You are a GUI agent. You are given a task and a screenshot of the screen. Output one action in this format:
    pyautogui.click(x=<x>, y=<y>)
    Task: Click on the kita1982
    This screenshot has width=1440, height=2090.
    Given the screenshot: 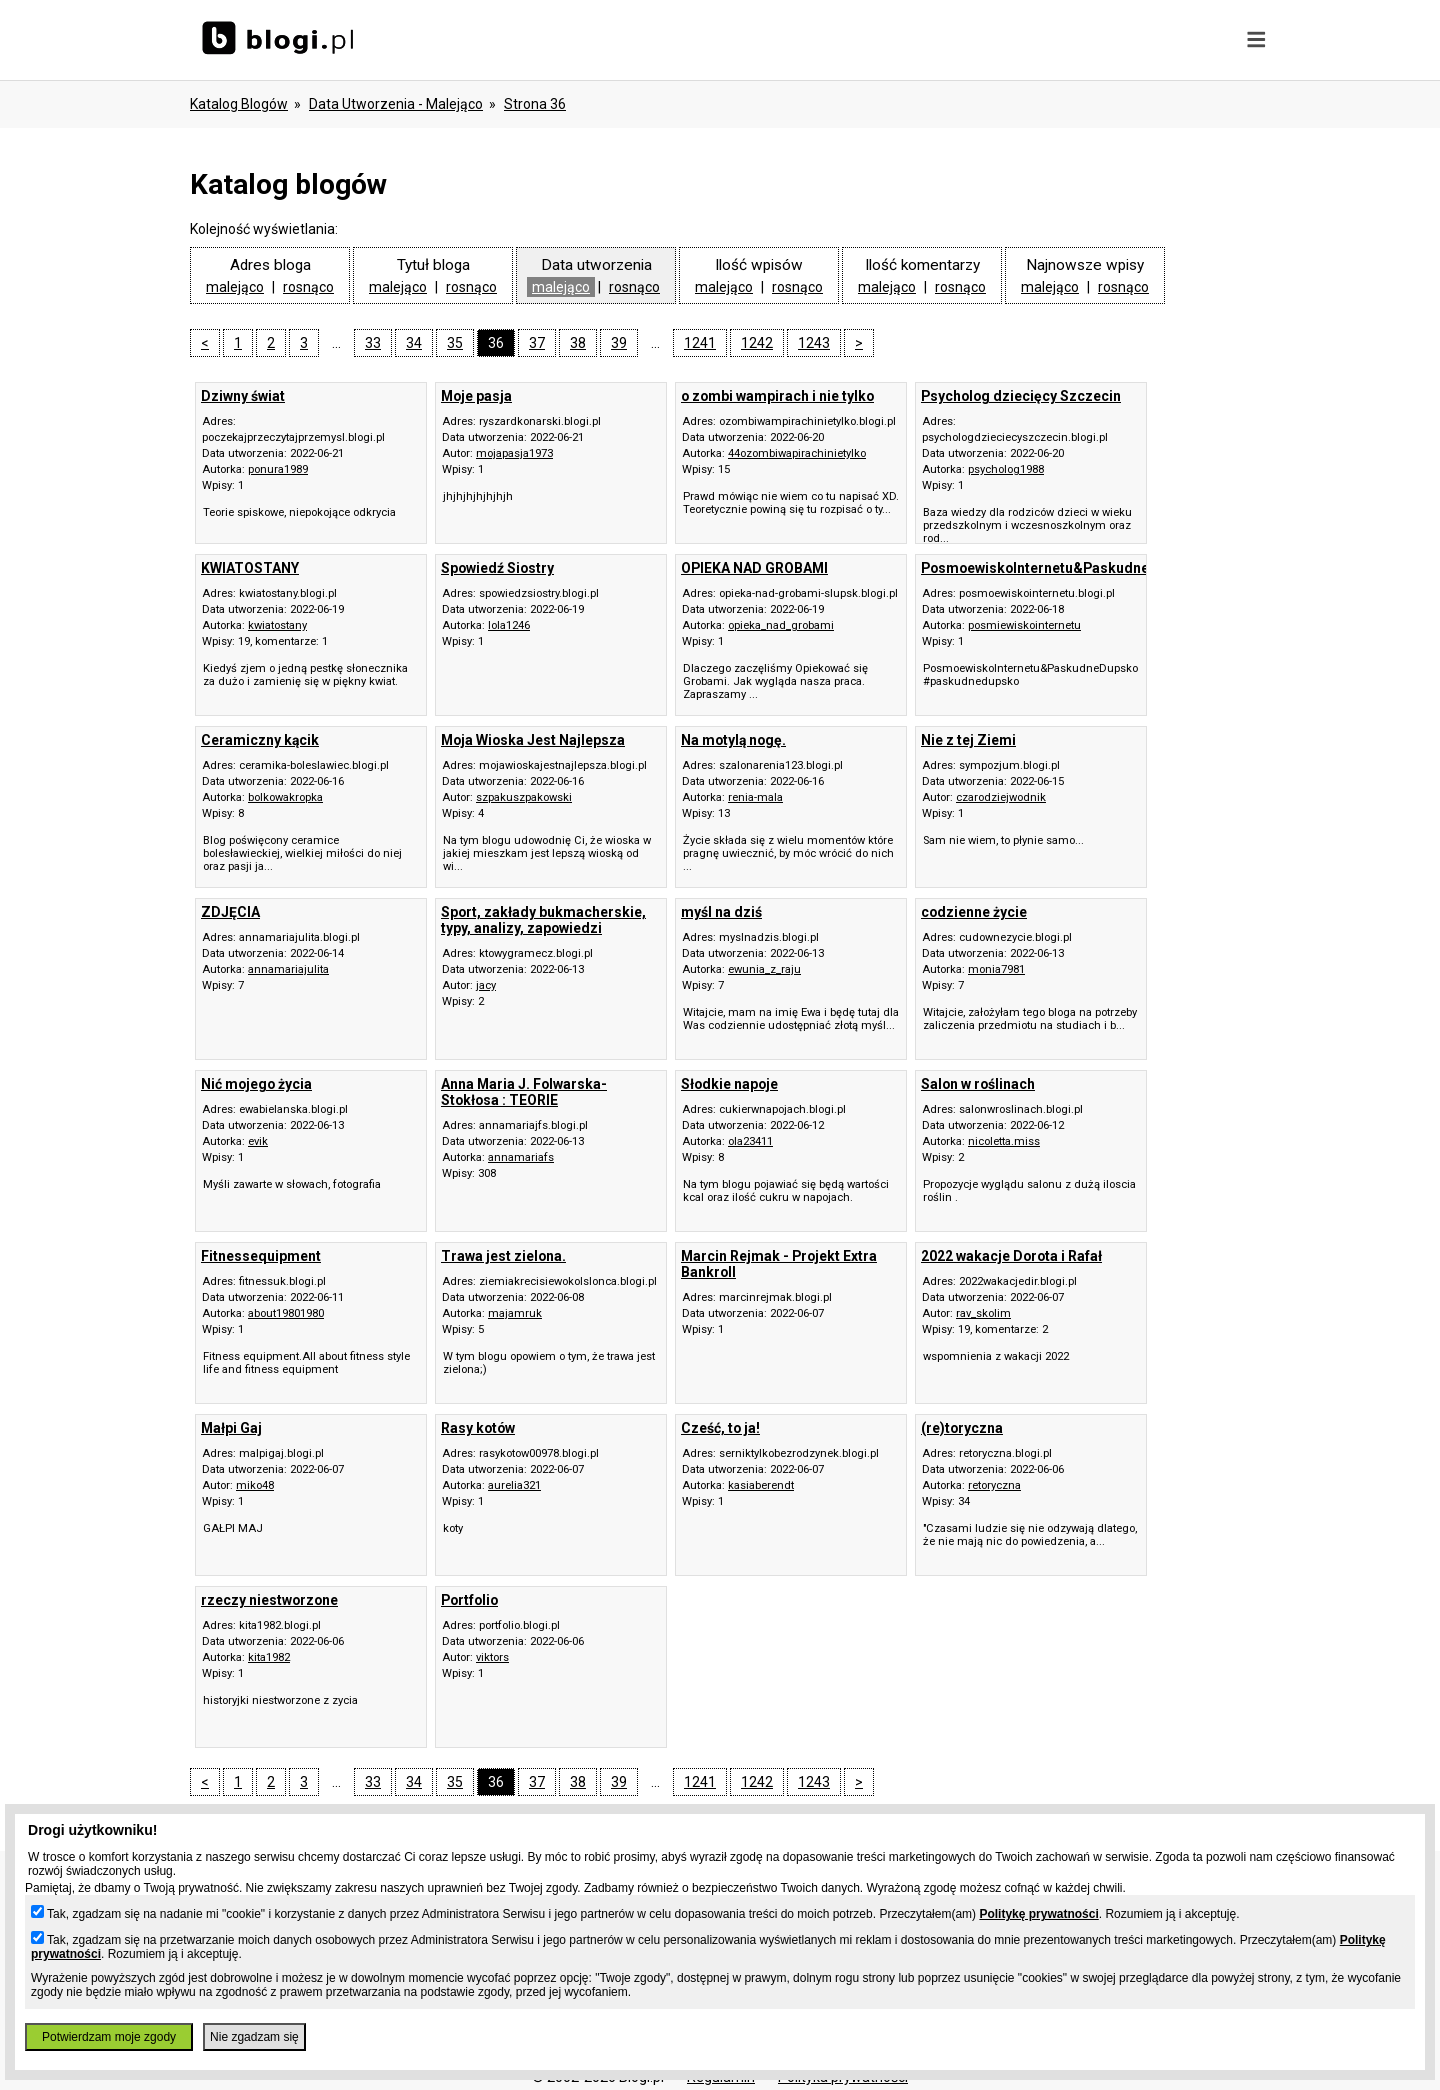 What is the action you would take?
    pyautogui.click(x=269, y=1657)
    